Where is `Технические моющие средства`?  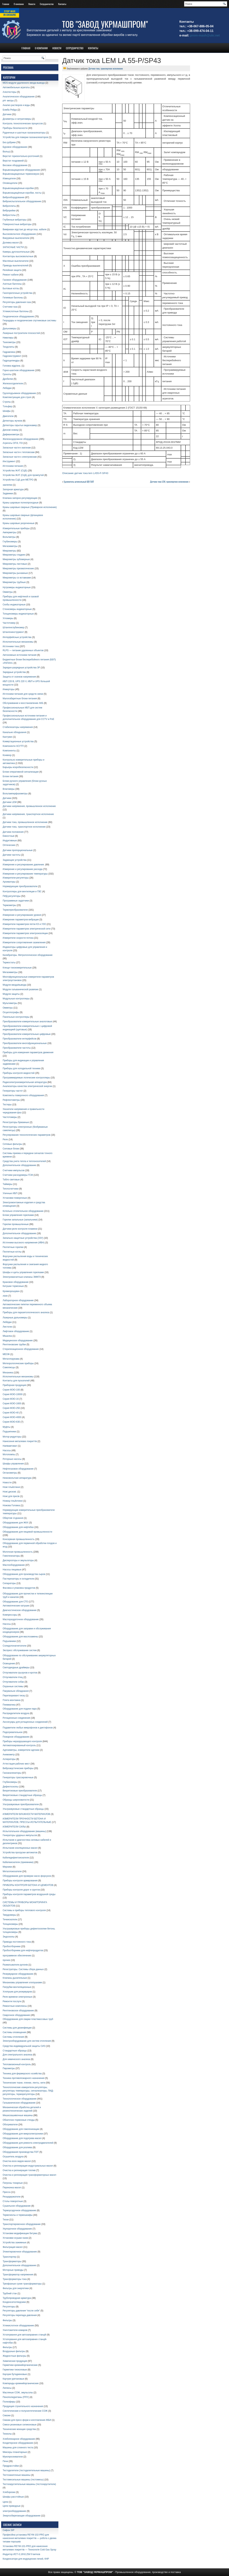 Технические моющие средства is located at coordinates (19, 2429).